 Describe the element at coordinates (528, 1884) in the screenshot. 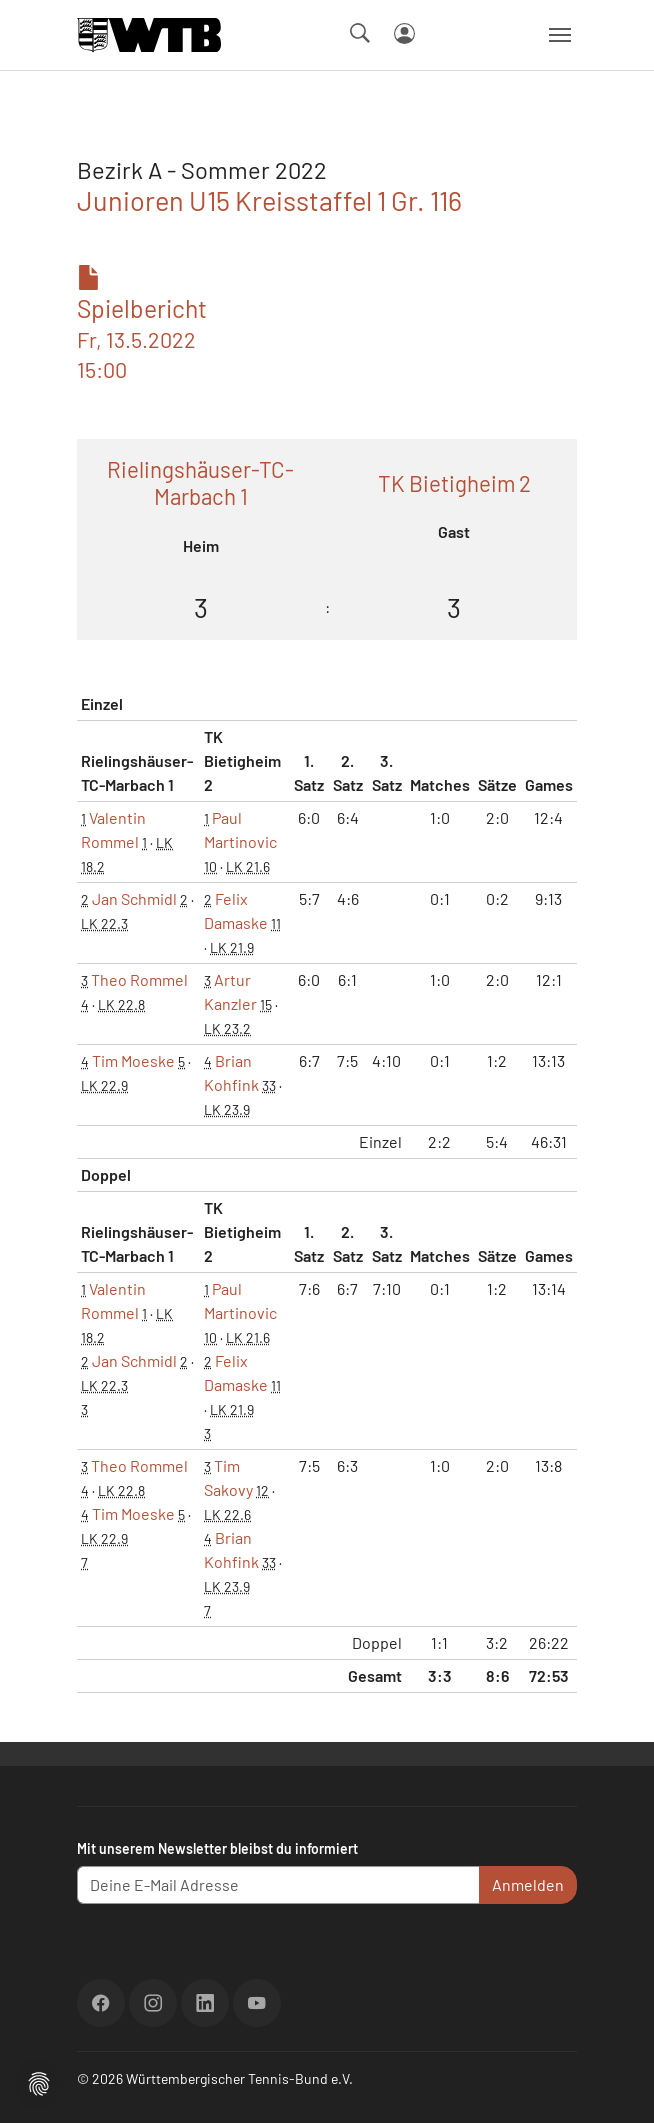

I see `Anmelden` at that location.